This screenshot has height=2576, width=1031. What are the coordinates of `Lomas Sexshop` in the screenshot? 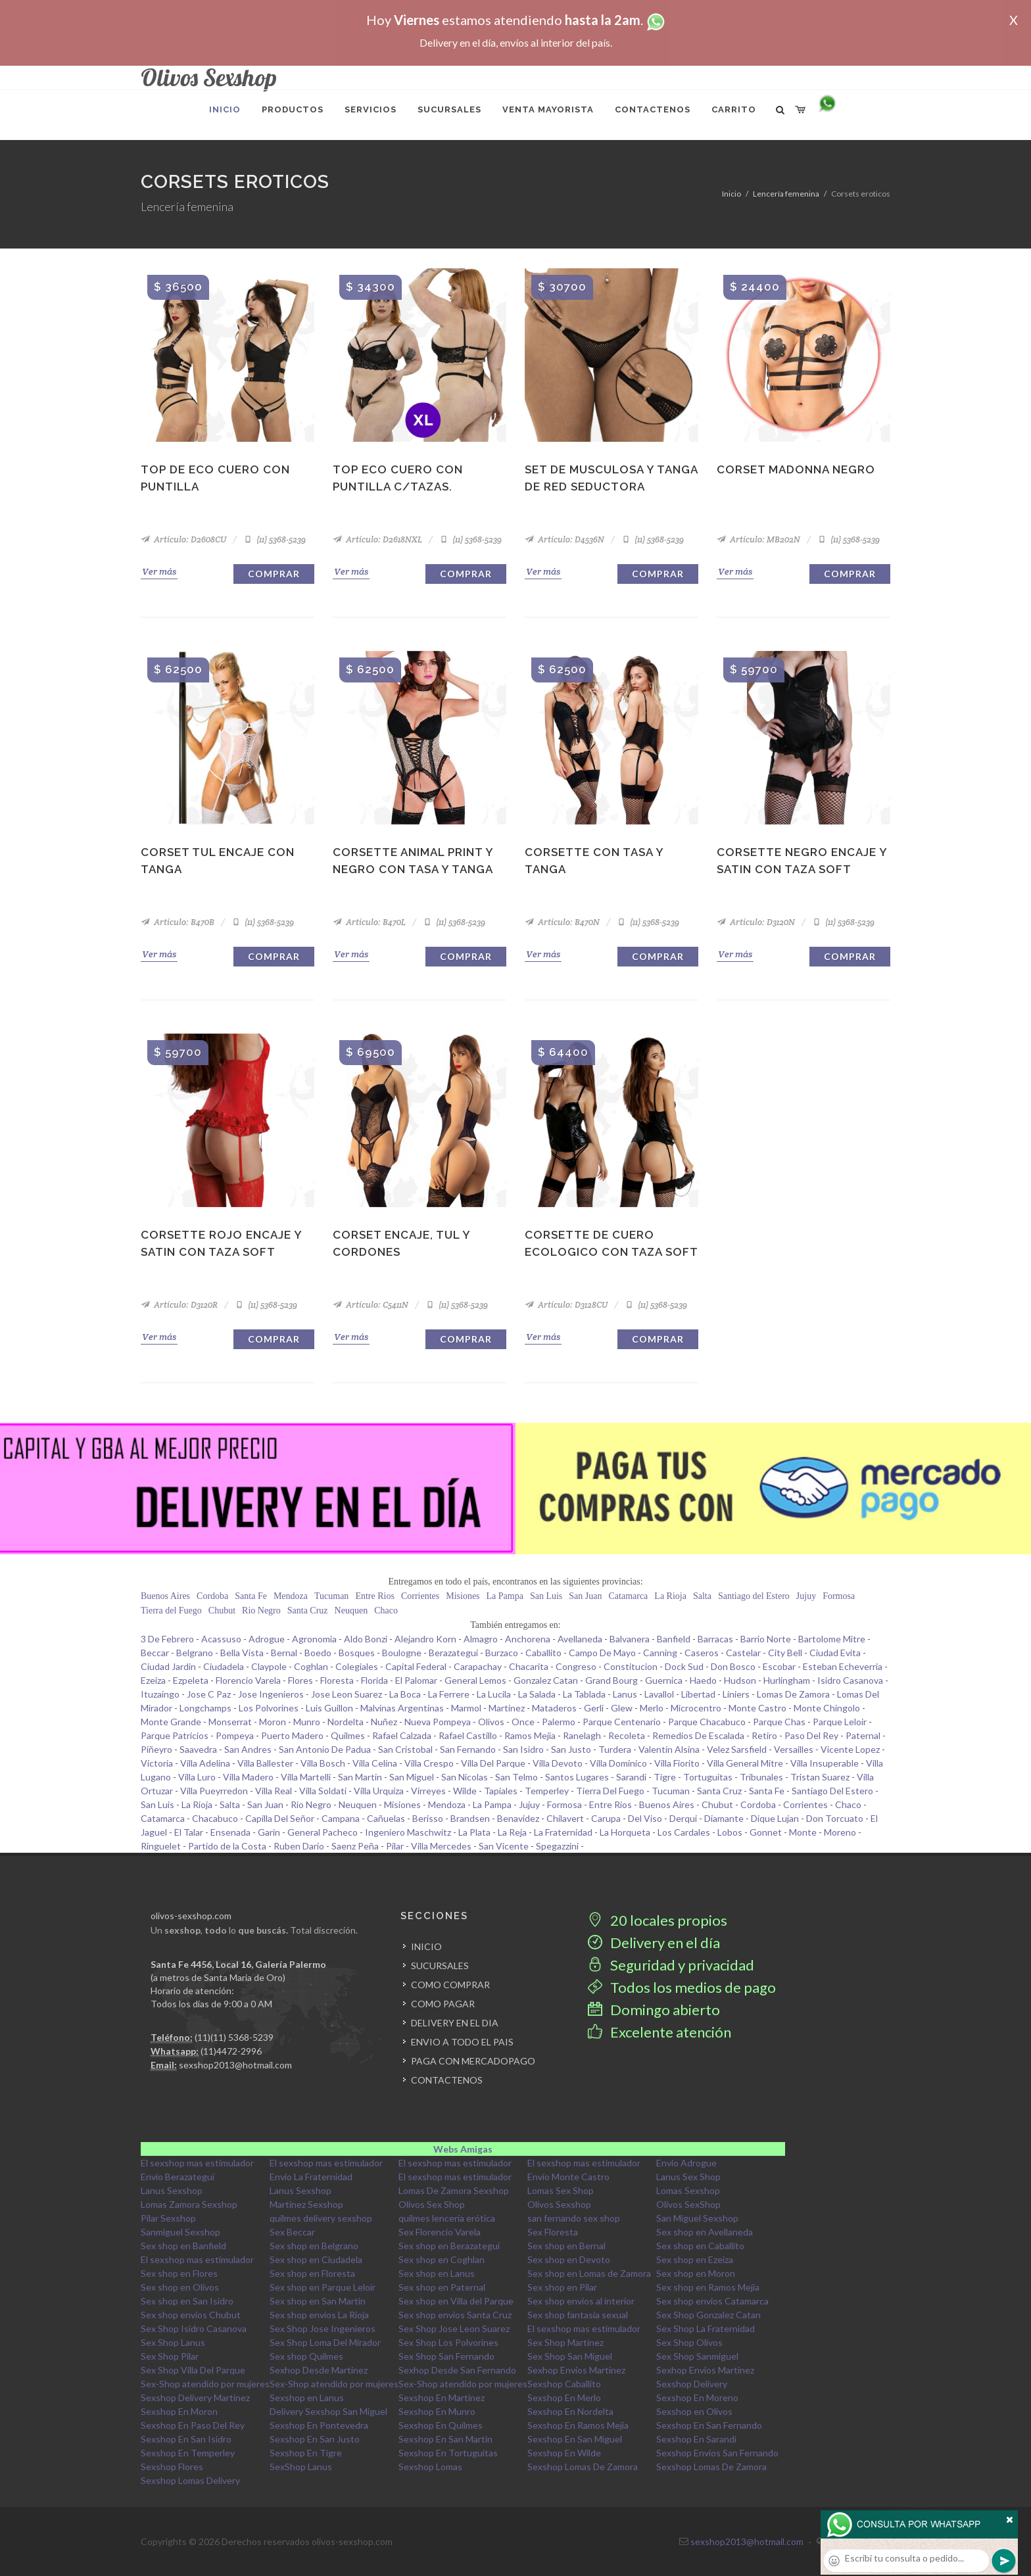 It's located at (688, 2190).